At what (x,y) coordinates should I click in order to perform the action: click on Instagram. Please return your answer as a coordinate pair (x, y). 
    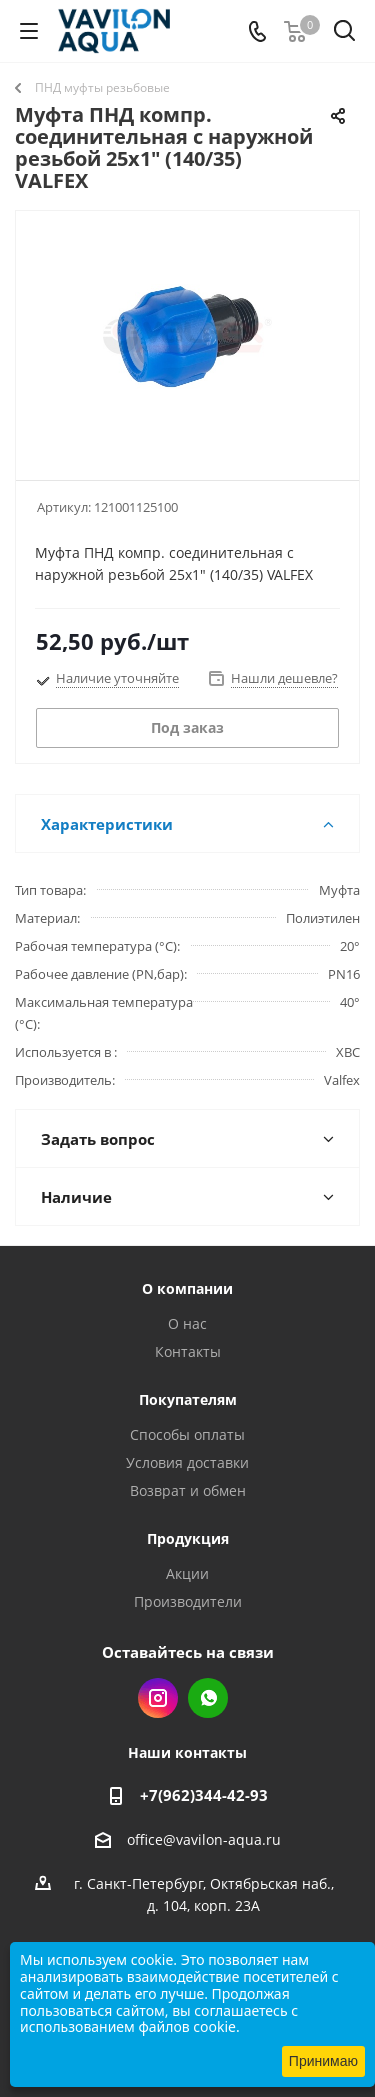
    Looking at the image, I should click on (158, 1698).